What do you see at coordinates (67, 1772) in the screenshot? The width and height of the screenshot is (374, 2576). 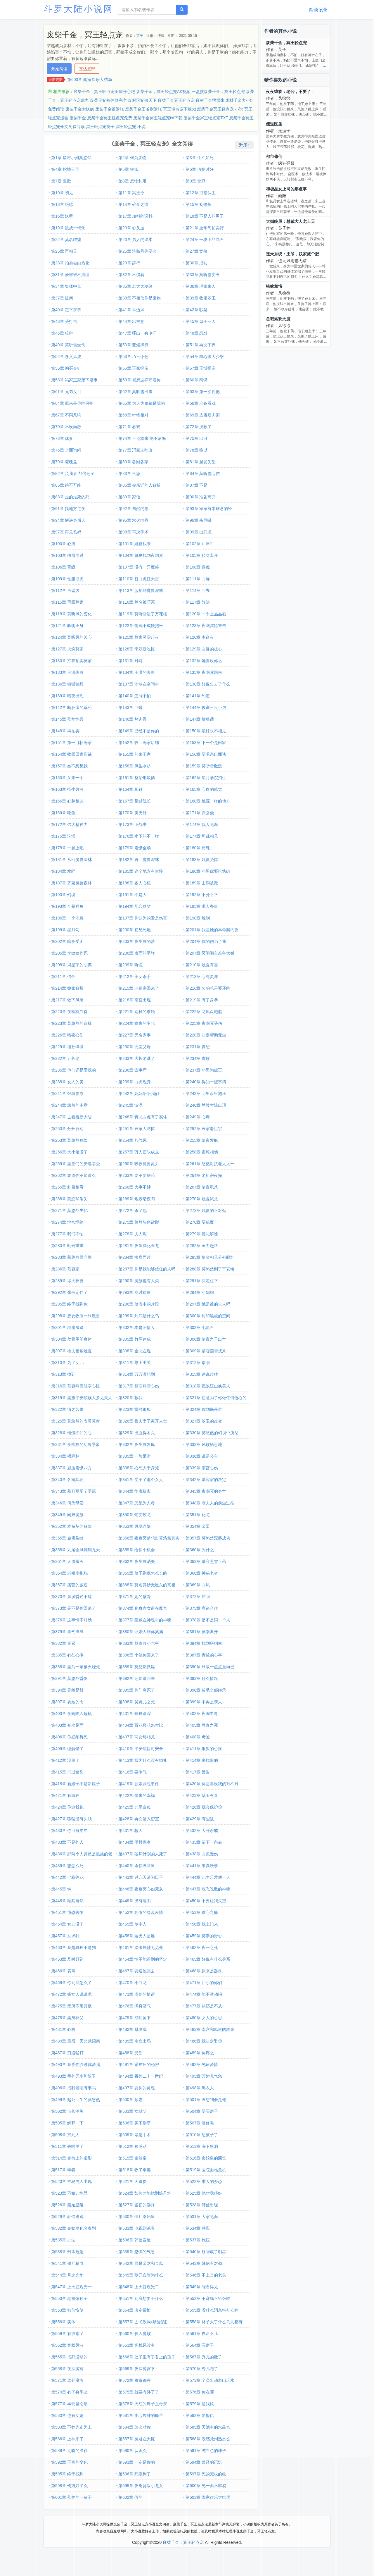 I see `第415章 打成猪头` at bounding box center [67, 1772].